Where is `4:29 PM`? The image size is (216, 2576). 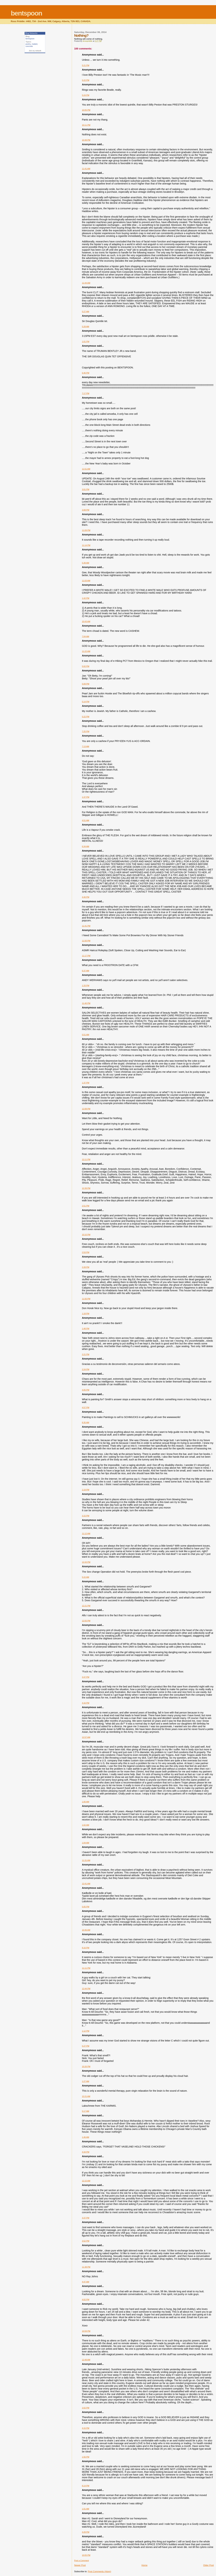
4:29 PM is located at coordinates (85, 2532).